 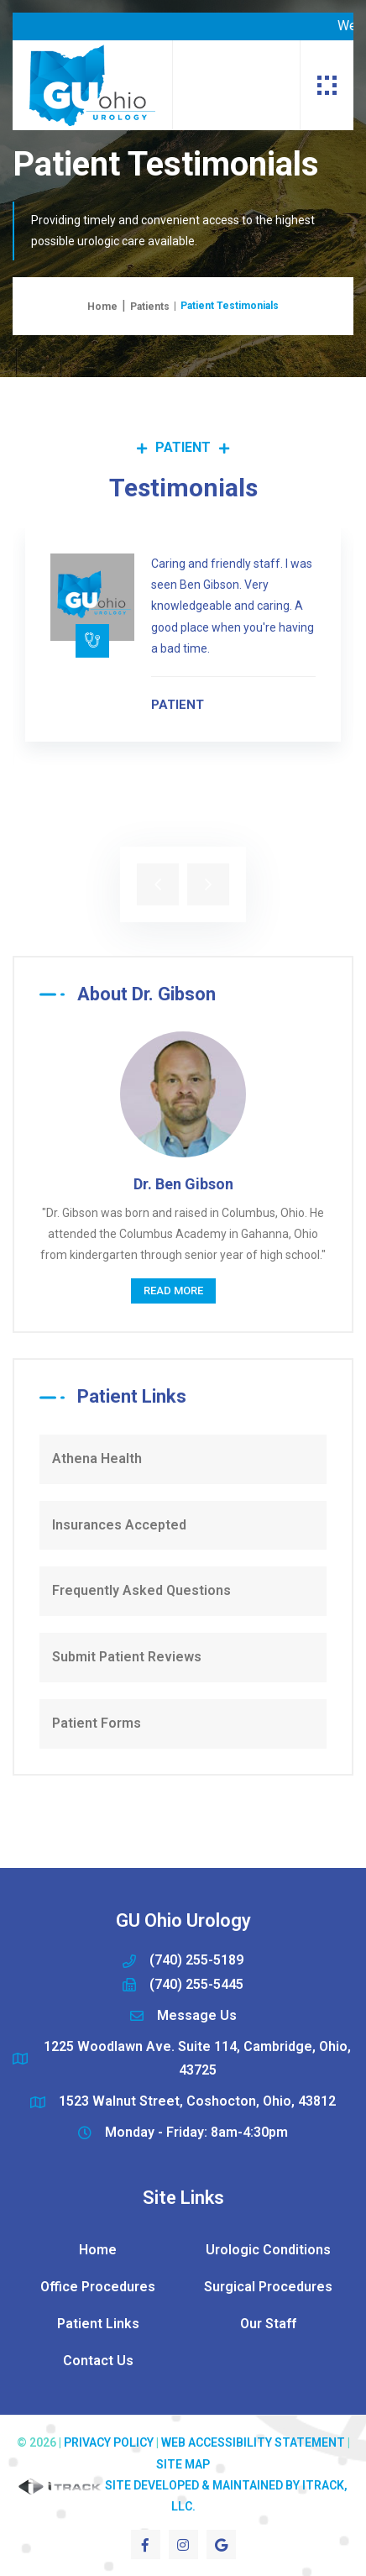 What do you see at coordinates (126, 1657) in the screenshot?
I see `Submit Patient Reviews` at bounding box center [126, 1657].